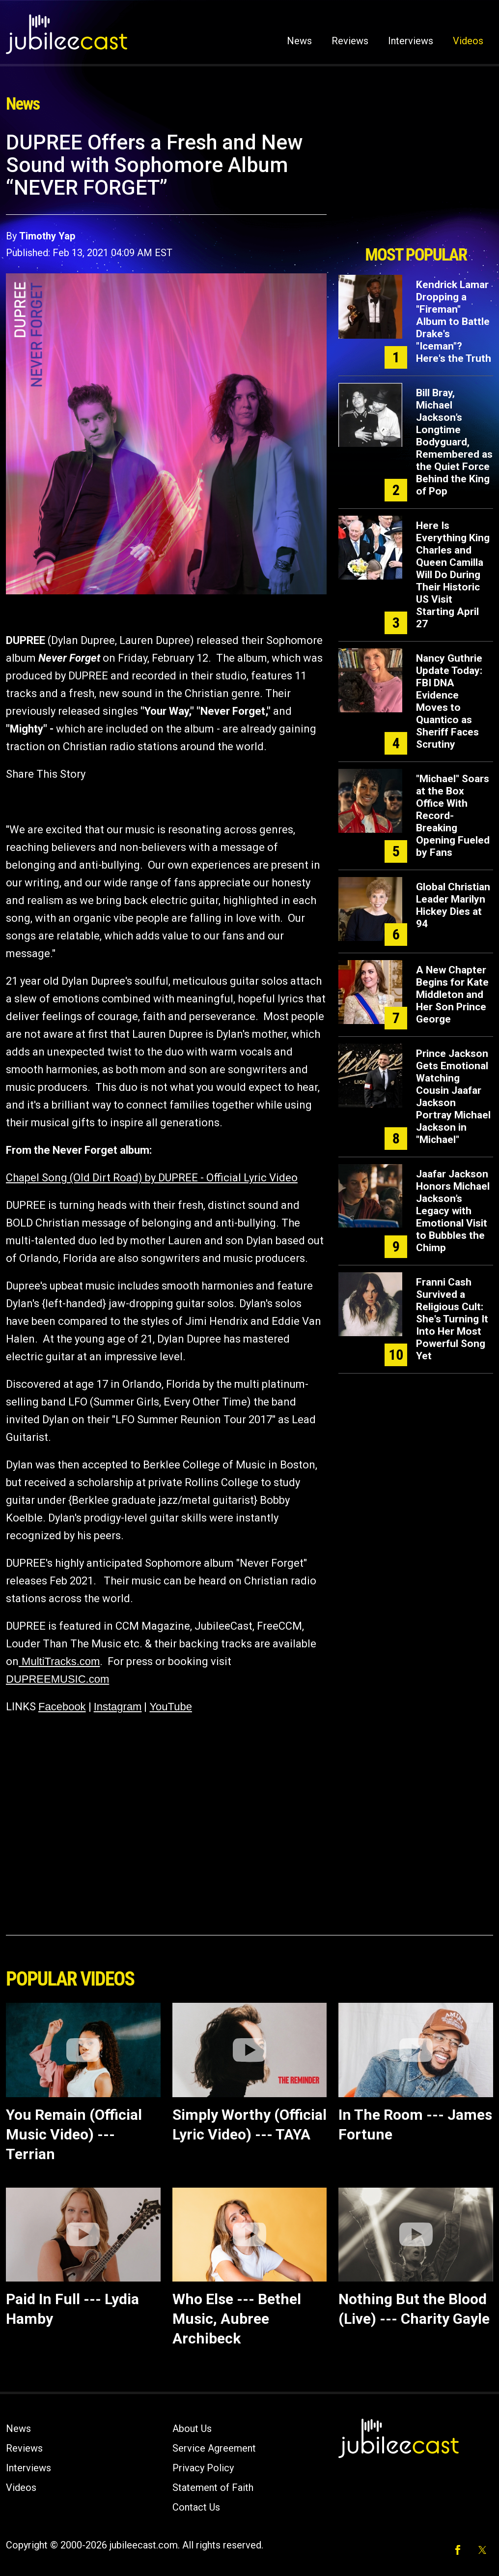 The height and width of the screenshot is (2576, 499). Describe the element at coordinates (196, 2507) in the screenshot. I see `Contact Us` at that location.